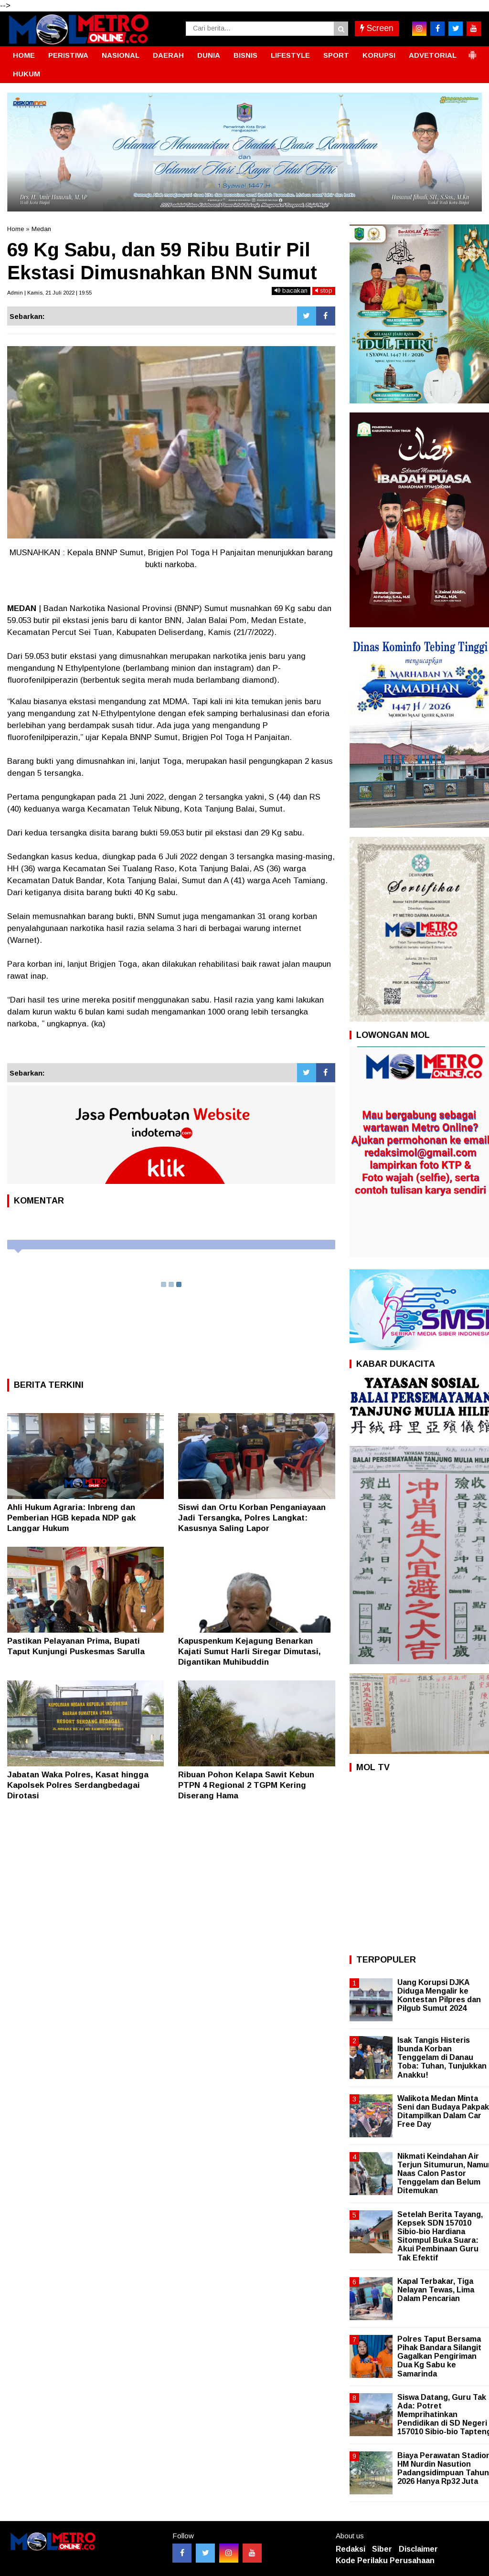 This screenshot has height=2576, width=489. Describe the element at coordinates (350, 2549) in the screenshot. I see `Redaksi` at that location.